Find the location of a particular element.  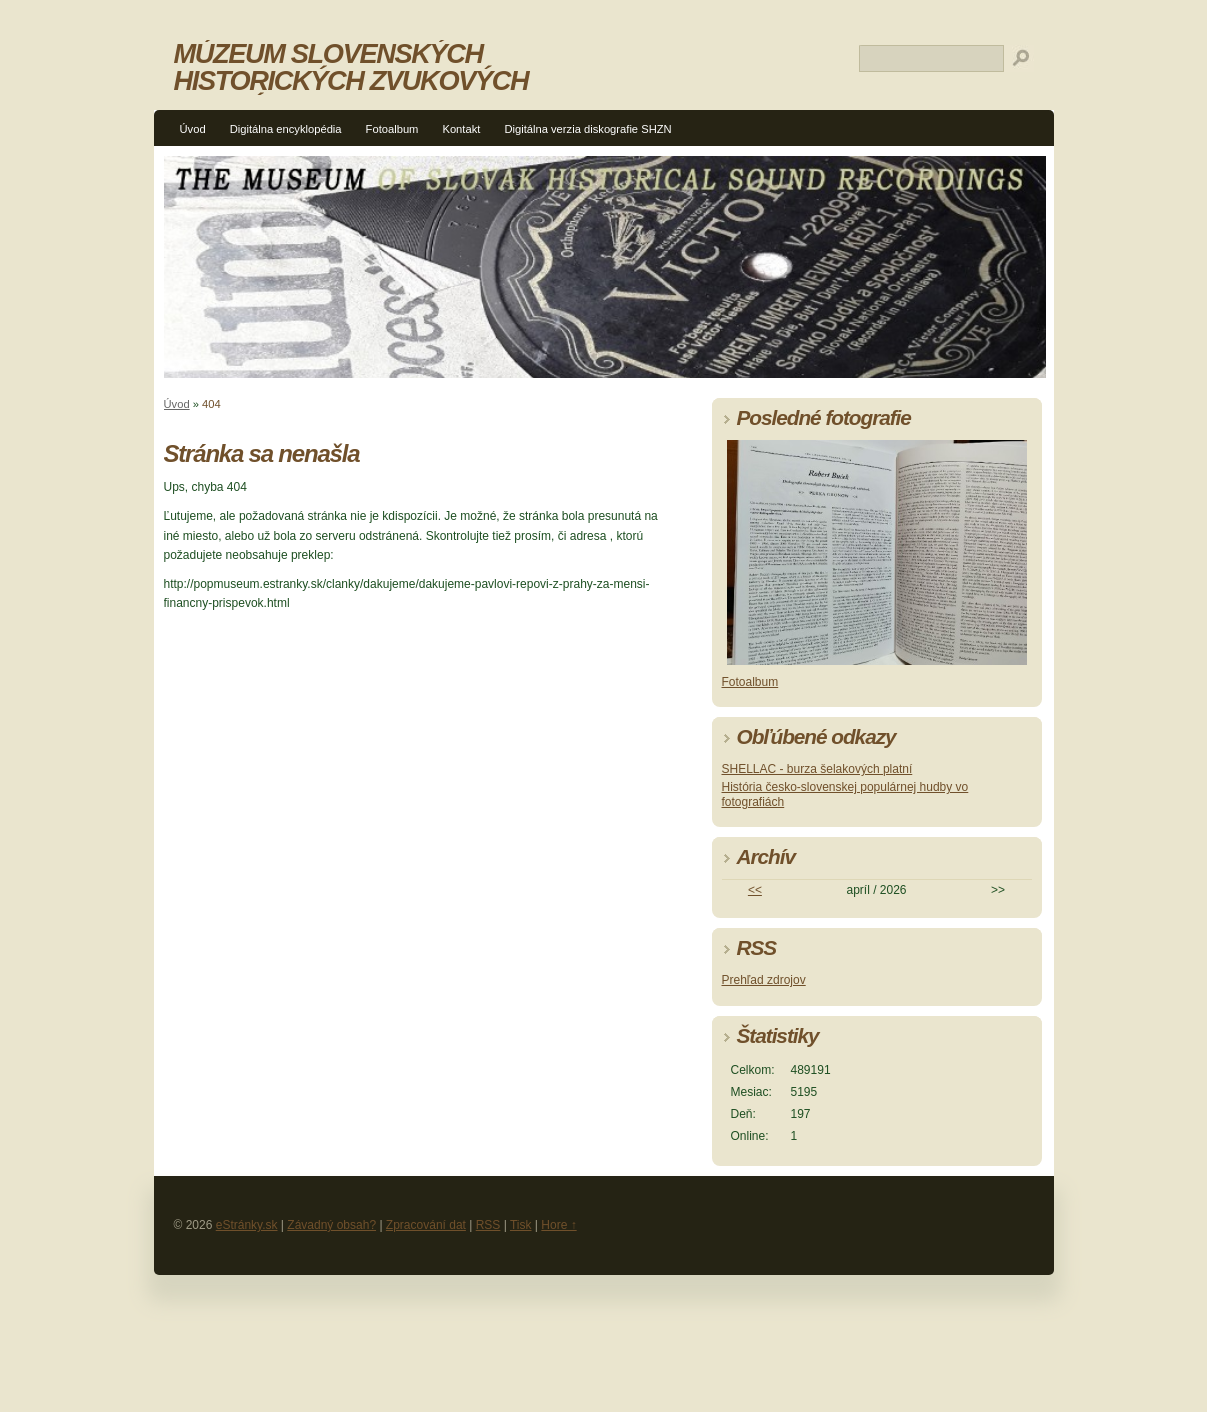

Prehľad zdrojov is located at coordinates (764, 980).